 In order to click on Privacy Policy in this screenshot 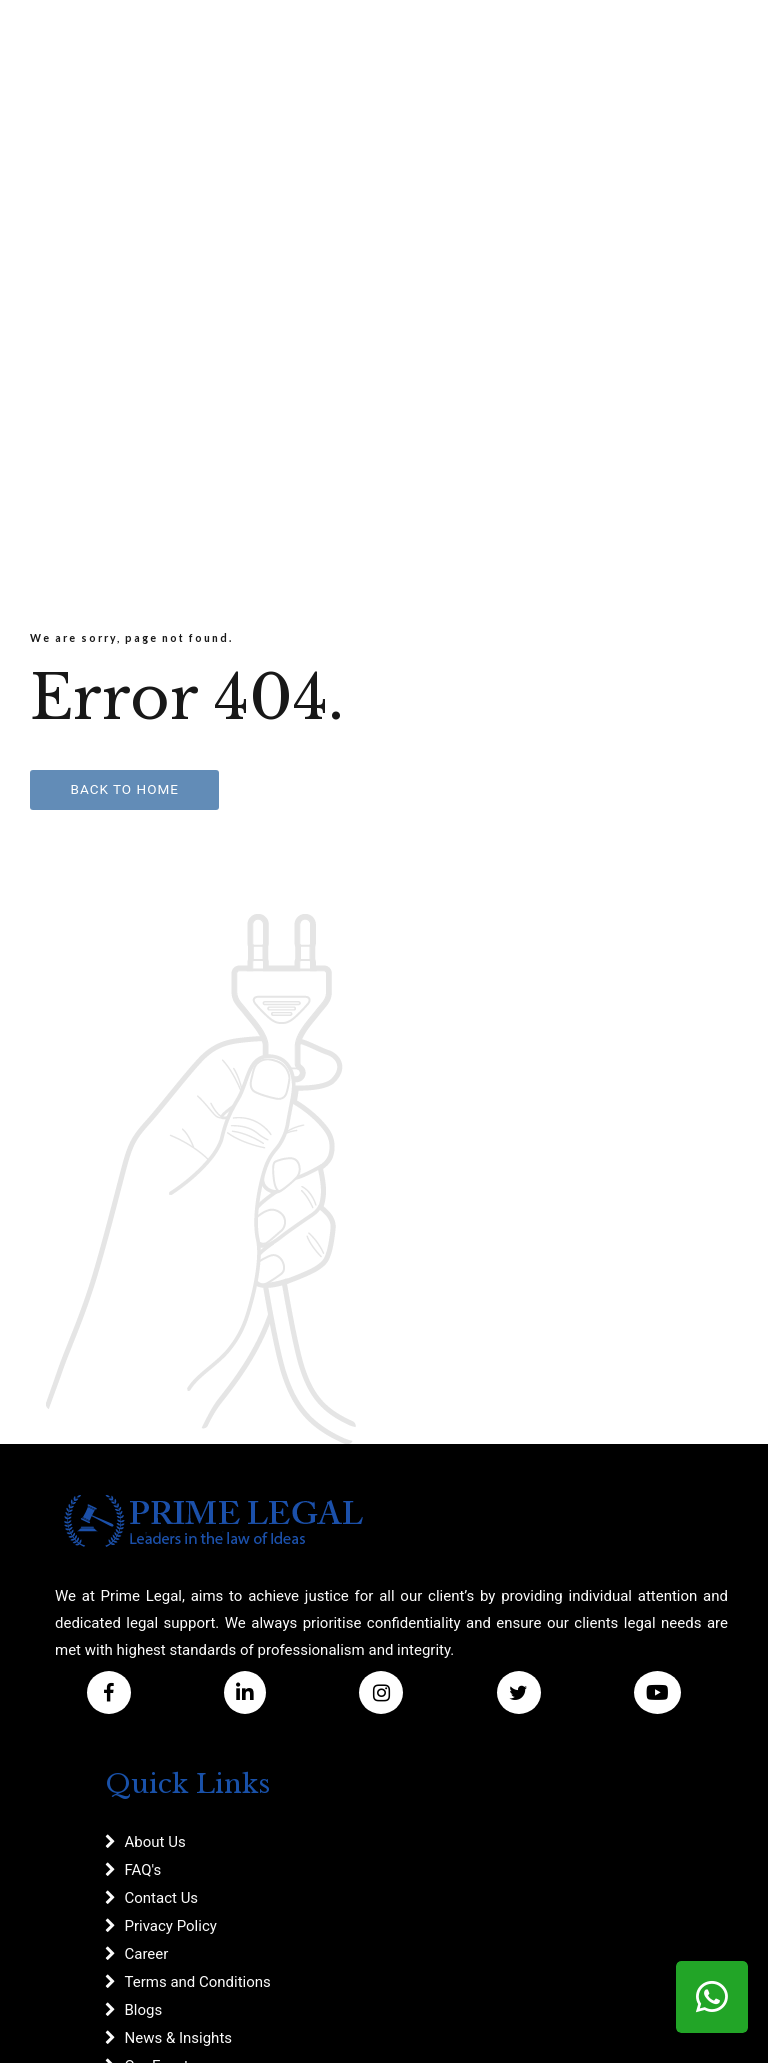, I will do `click(171, 1926)`.